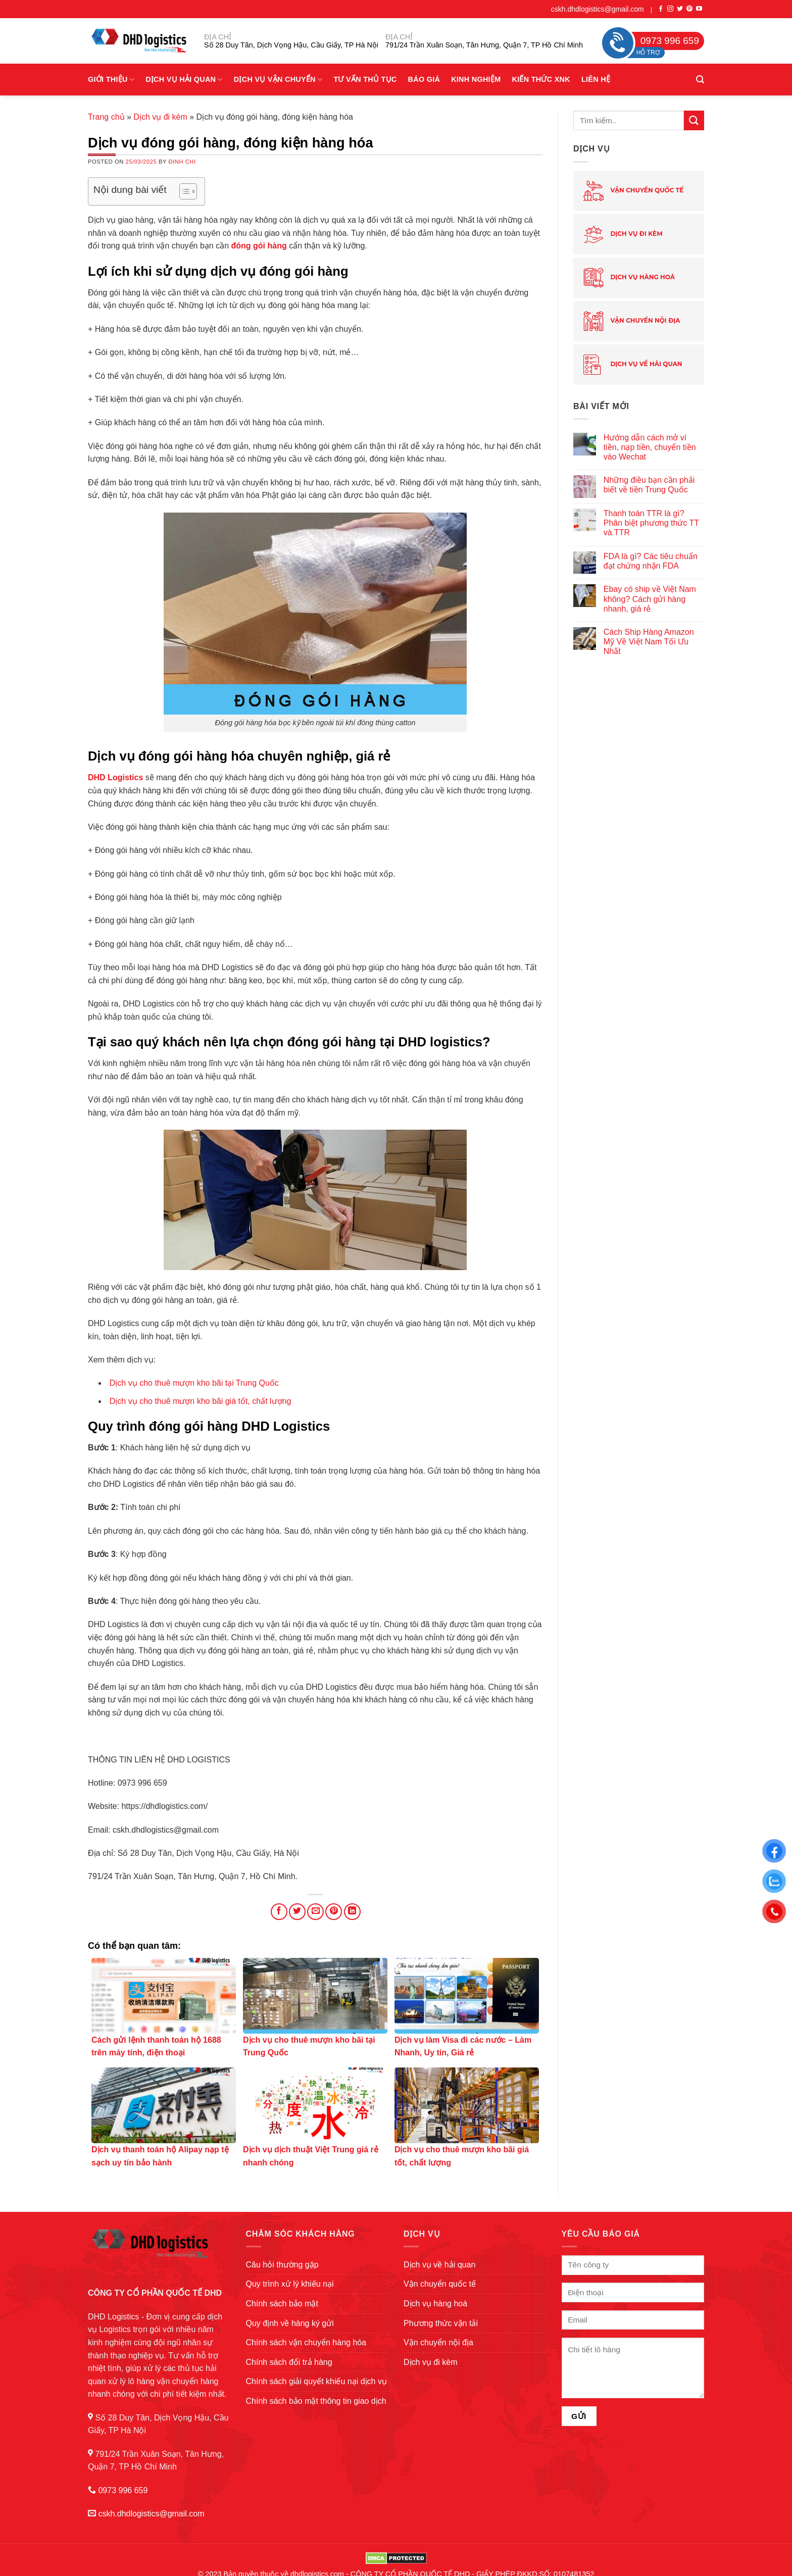 The image size is (792, 2576). Describe the element at coordinates (333, 1911) in the screenshot. I see `[Pin on Pinterest]` at that location.